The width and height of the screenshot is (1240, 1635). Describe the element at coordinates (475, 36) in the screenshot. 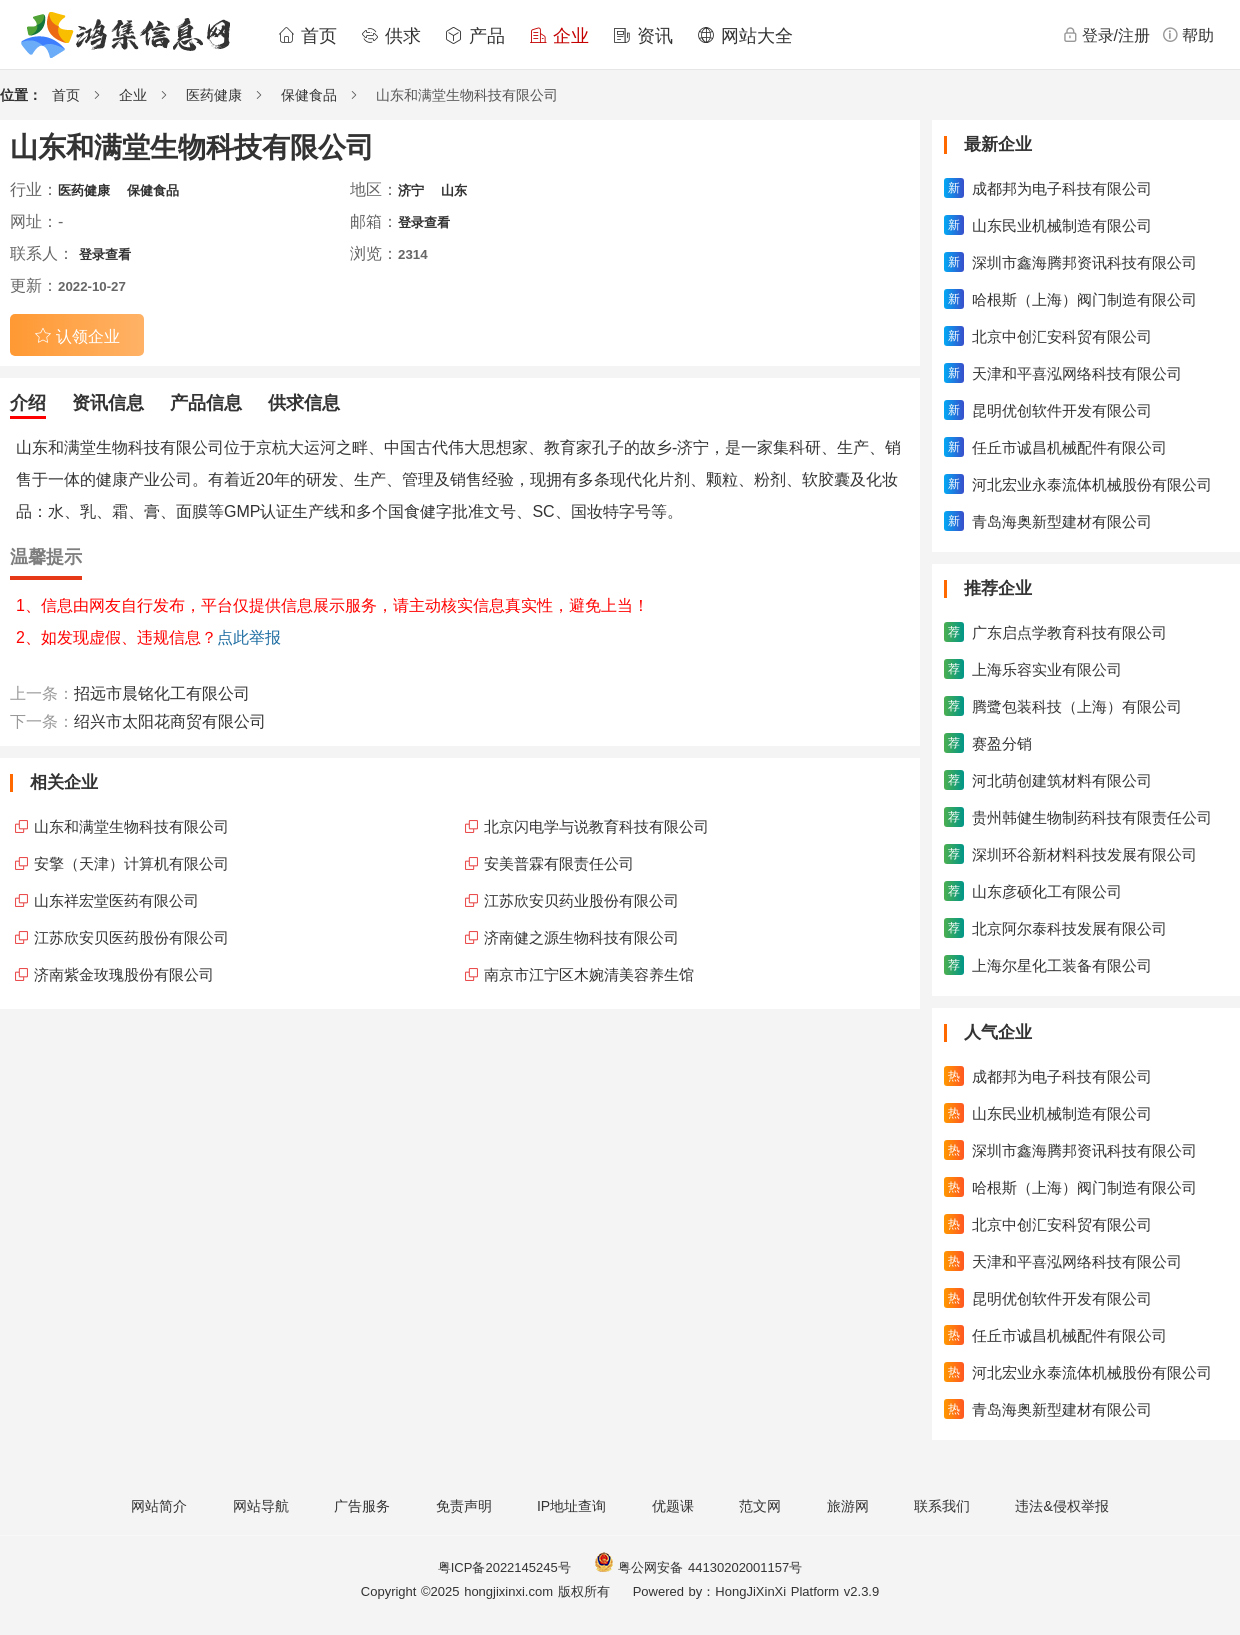

I see `产品` at that location.